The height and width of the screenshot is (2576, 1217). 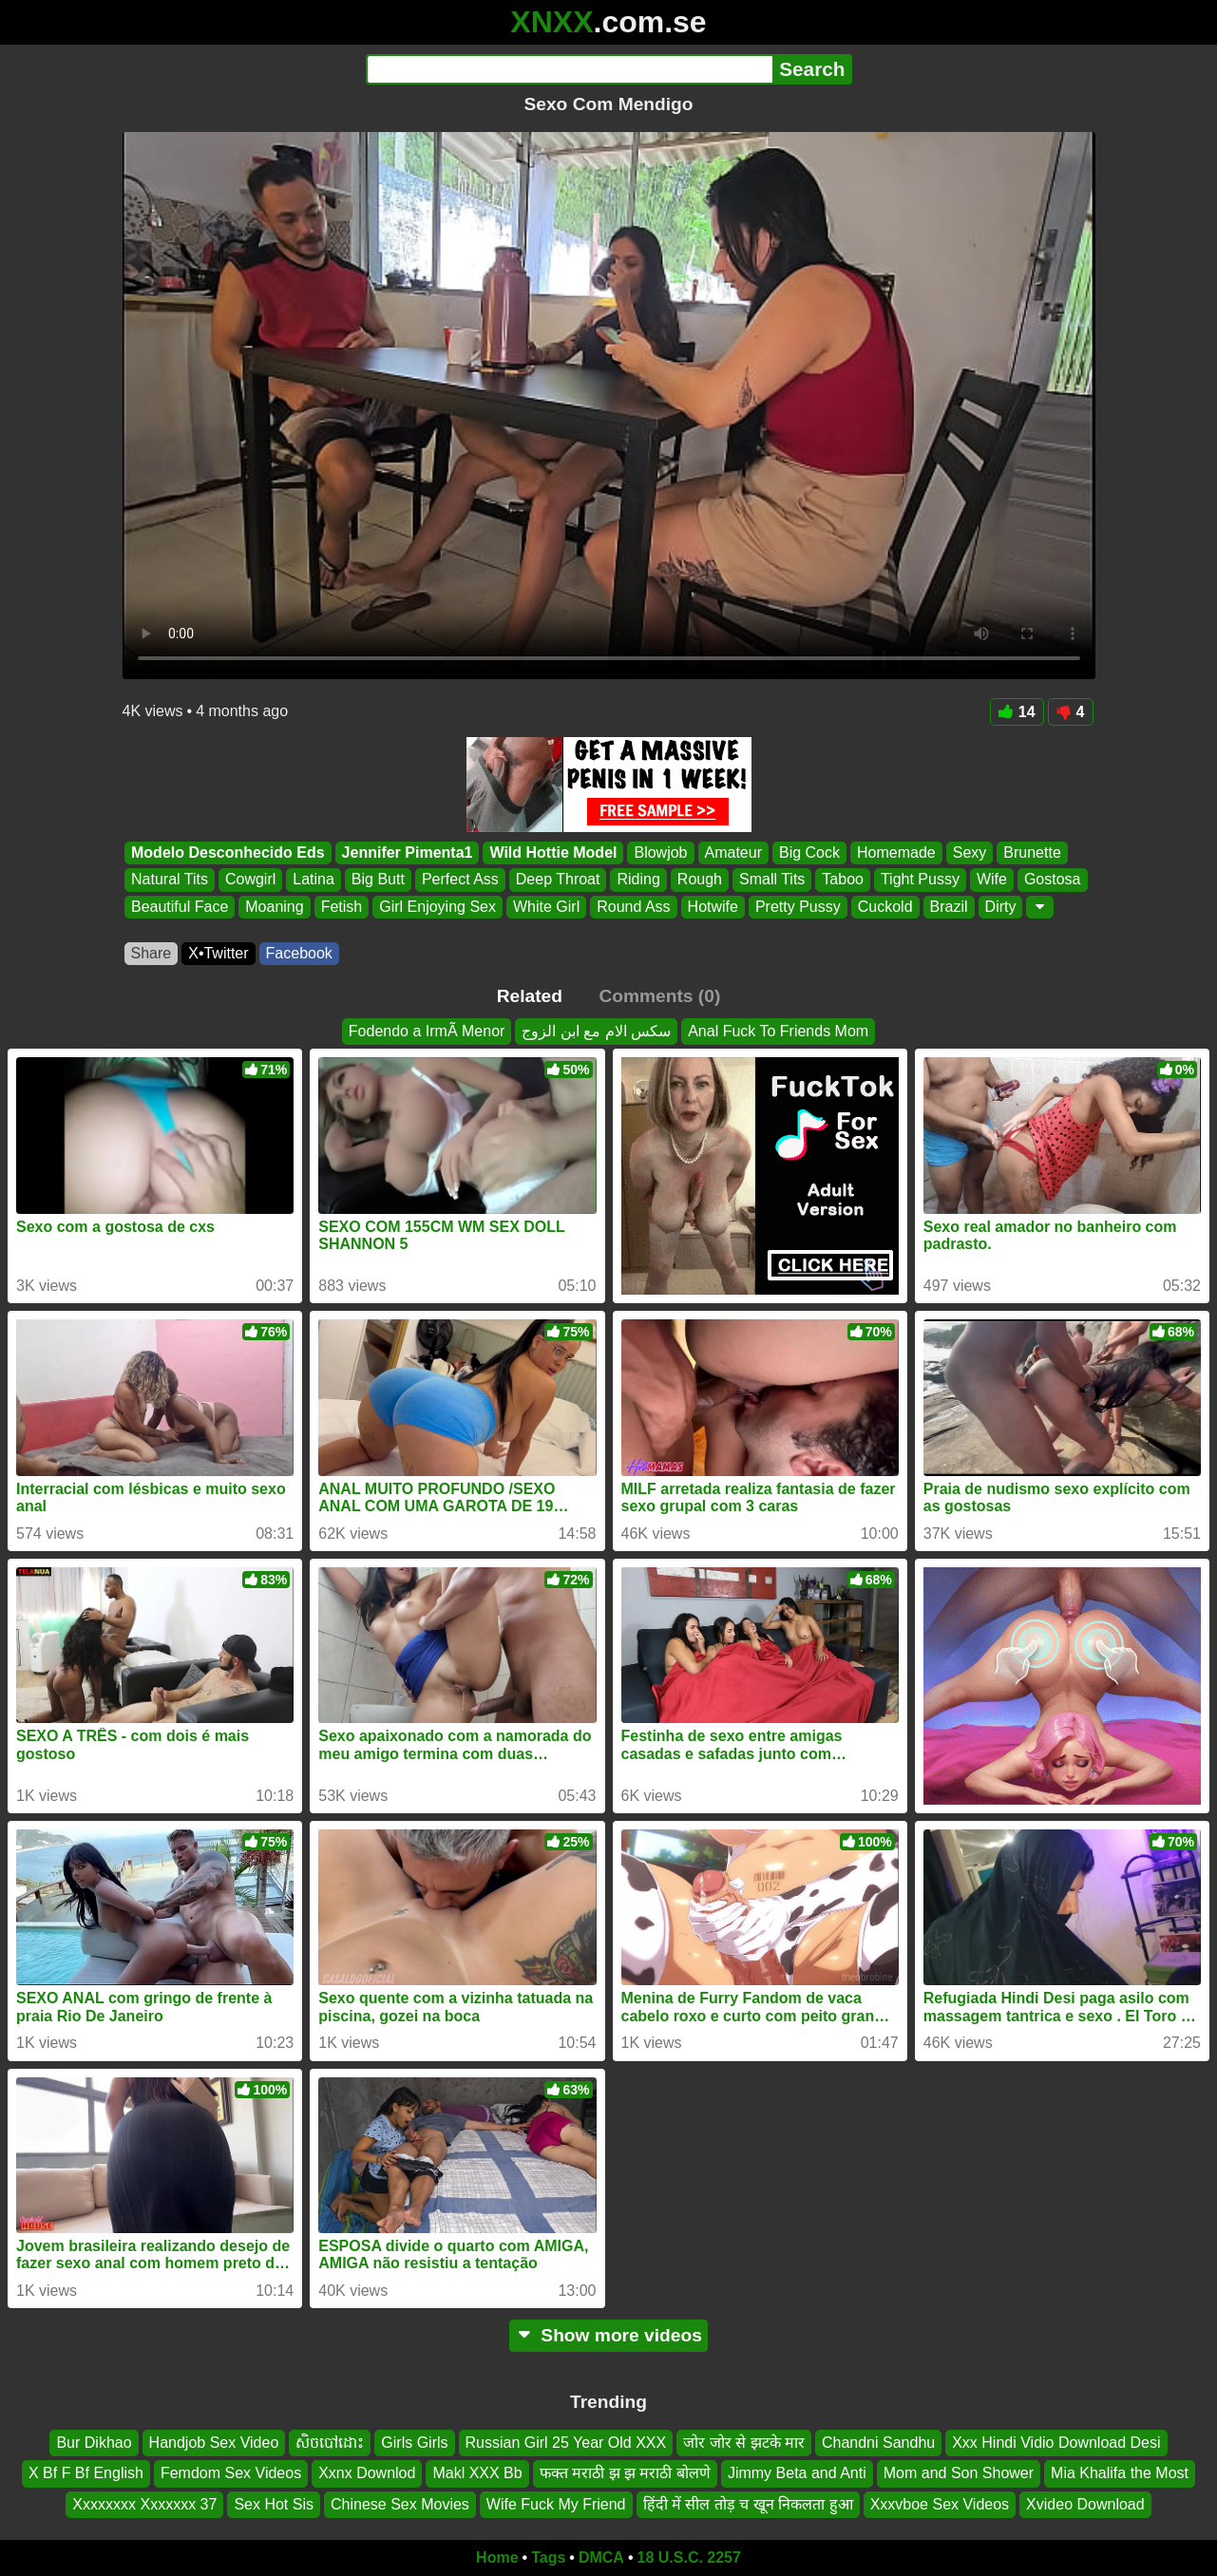 I want to click on Deep Throat, so click(x=557, y=880).